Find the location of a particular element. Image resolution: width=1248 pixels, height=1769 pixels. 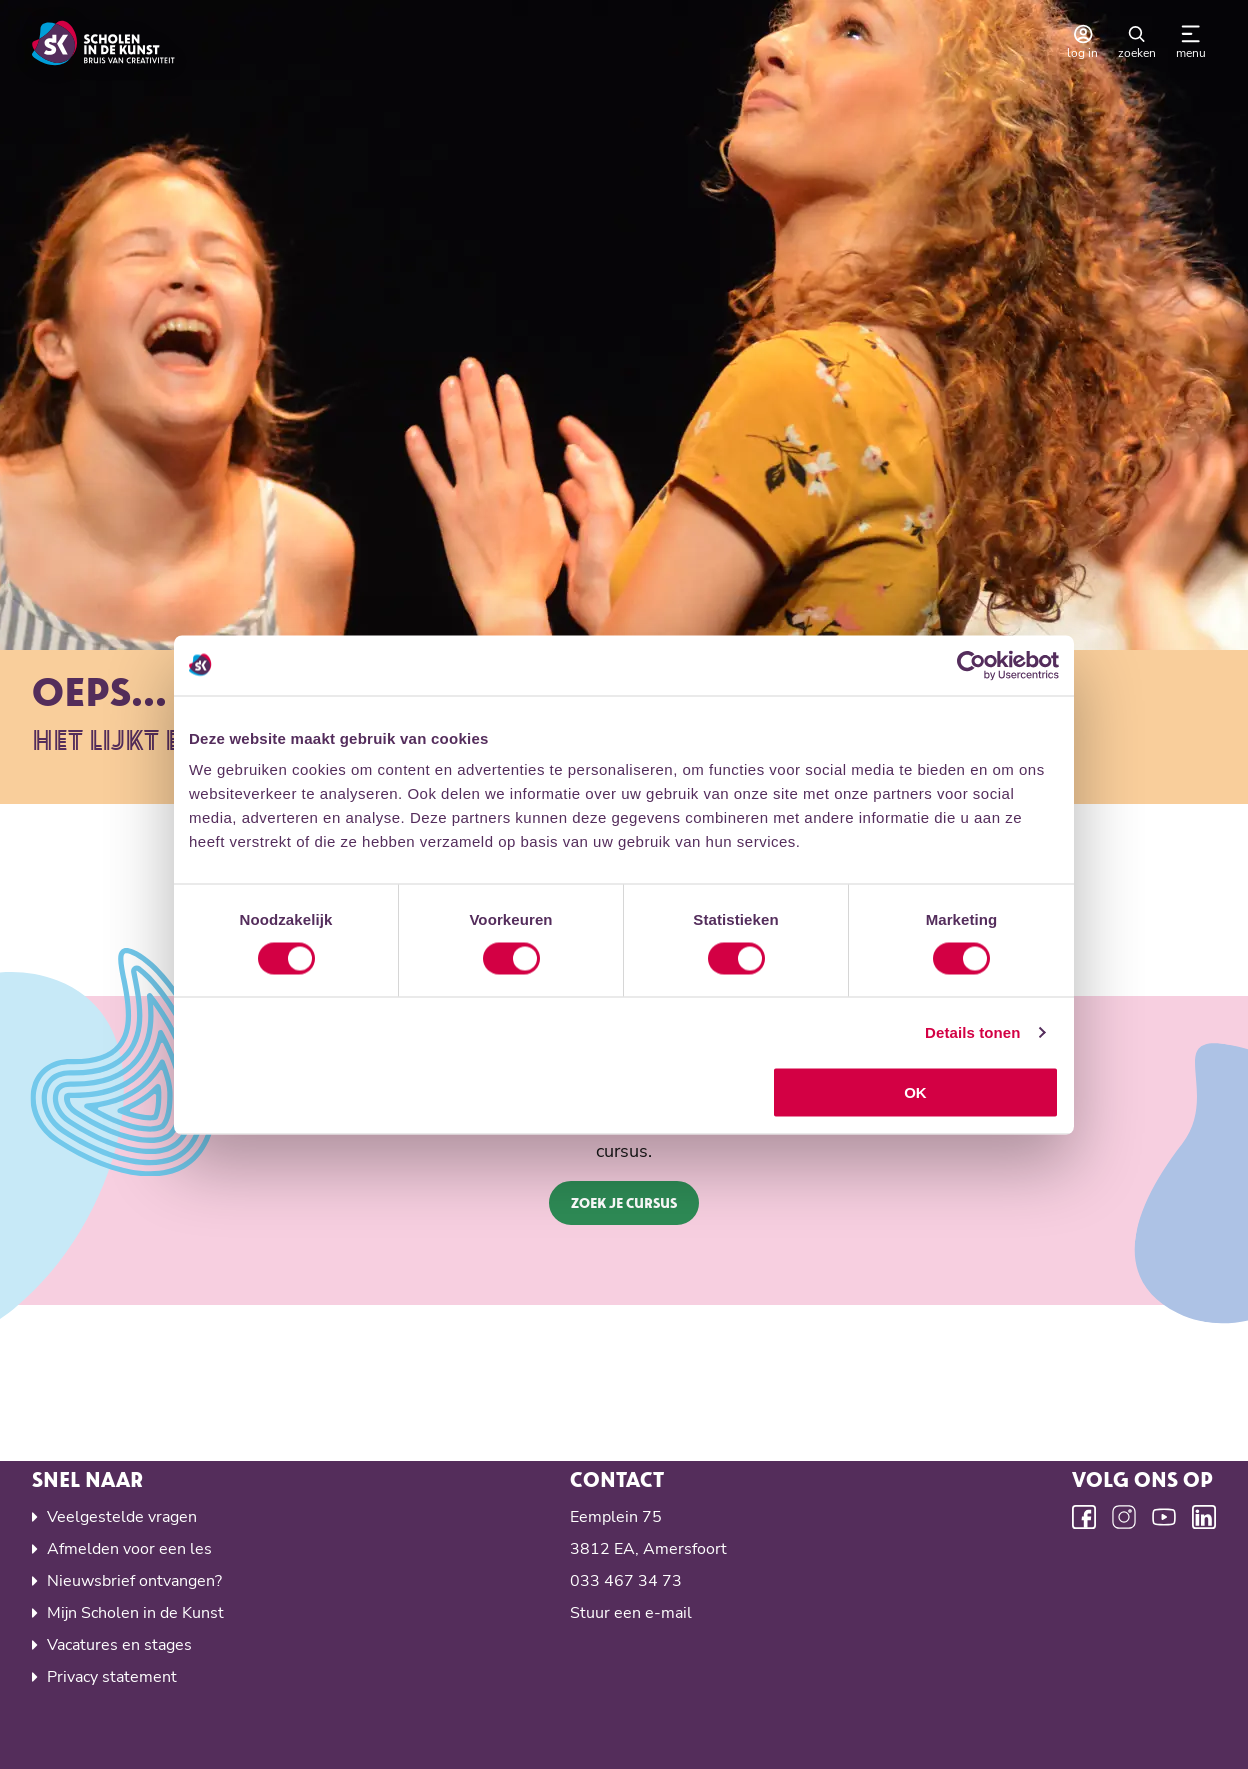

Stuur een e-mail is located at coordinates (631, 1613).